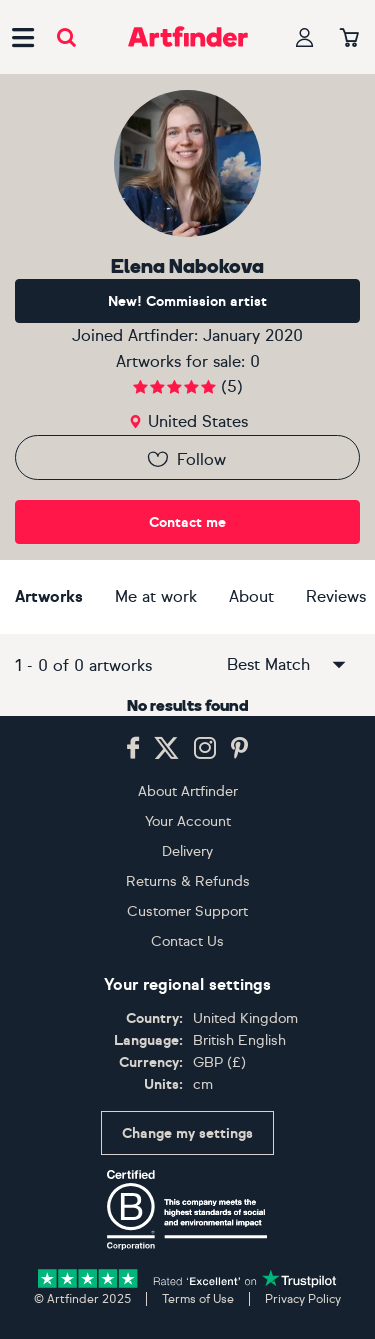 The image size is (375, 1339). Describe the element at coordinates (188, 821) in the screenshot. I see `Your Account` at that location.